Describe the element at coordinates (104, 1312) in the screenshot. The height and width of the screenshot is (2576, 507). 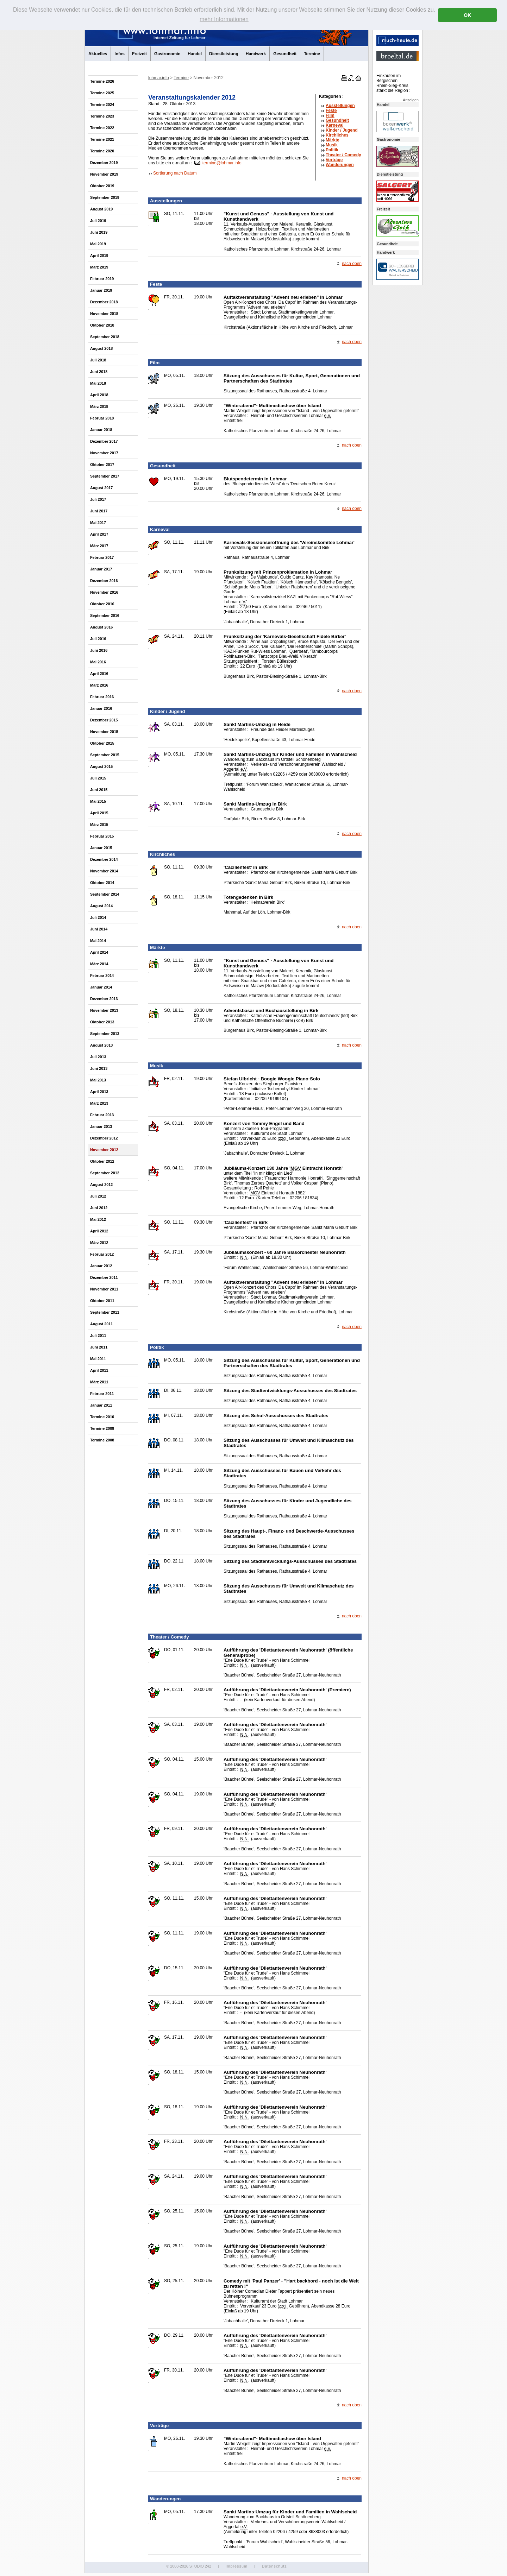
I see `September 2011` at that location.